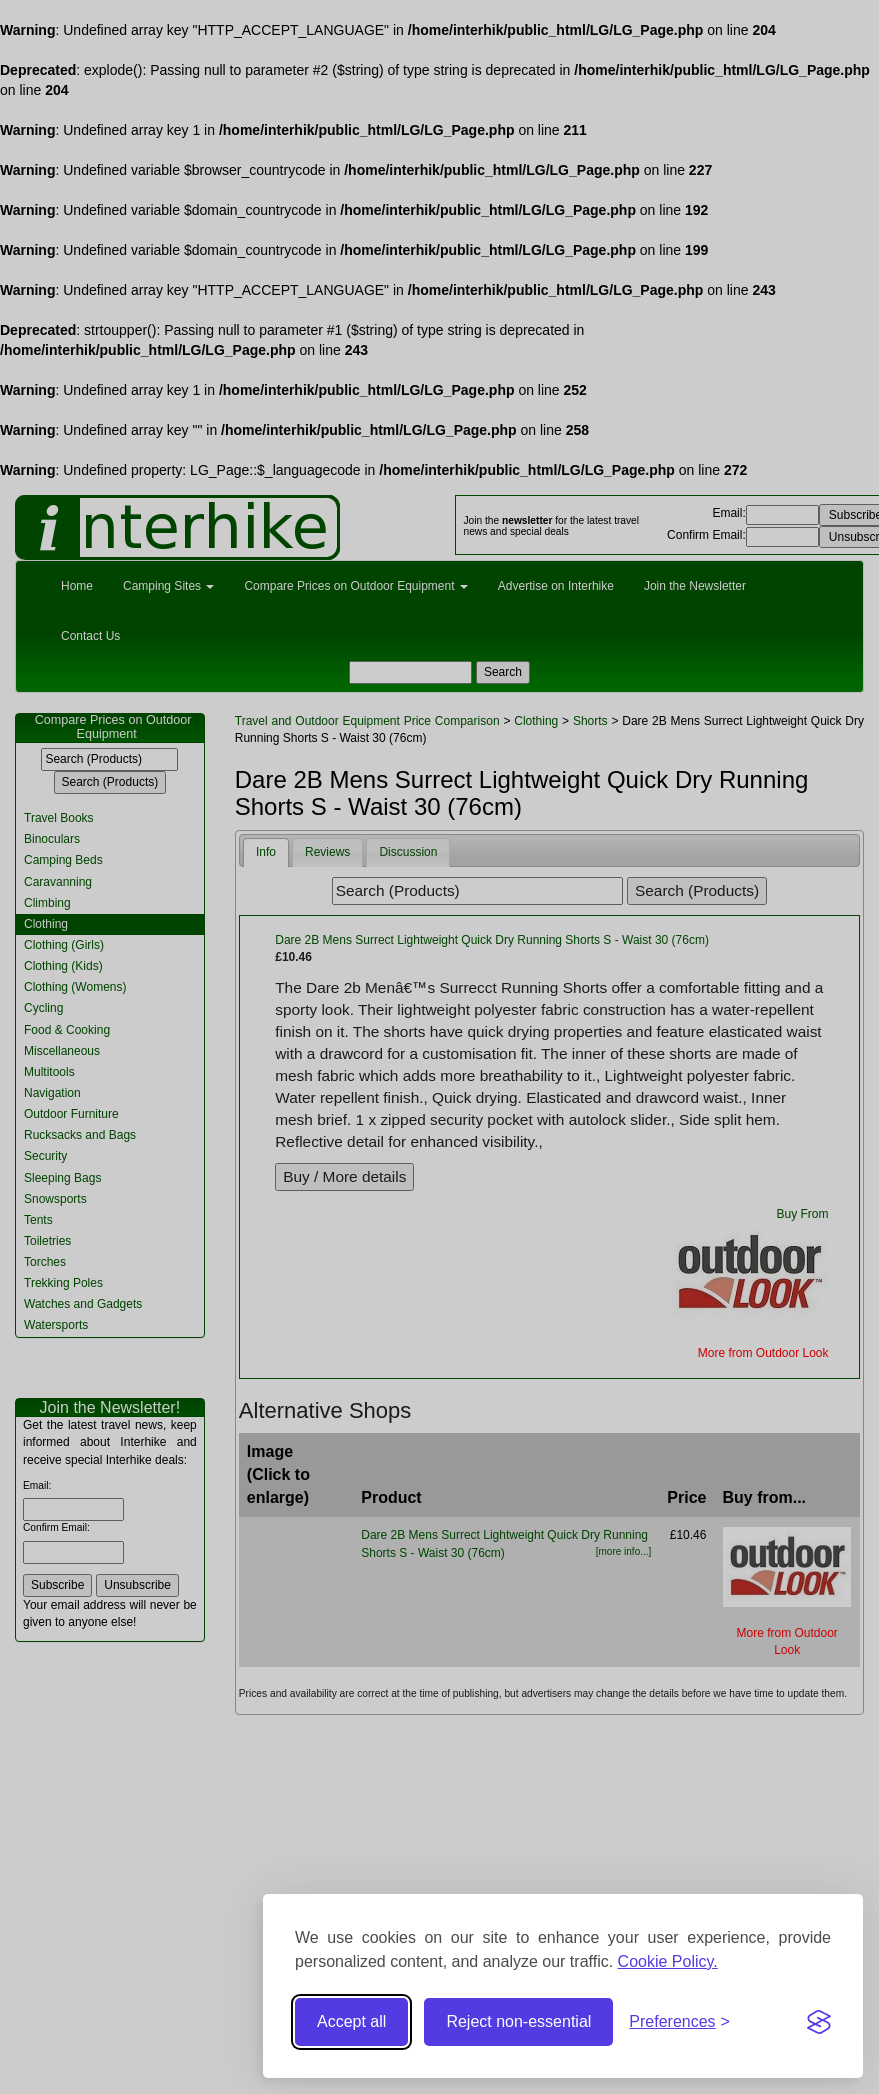  Describe the element at coordinates (351, 2021) in the screenshot. I see `Accept all [Accept all cookies]` at that location.